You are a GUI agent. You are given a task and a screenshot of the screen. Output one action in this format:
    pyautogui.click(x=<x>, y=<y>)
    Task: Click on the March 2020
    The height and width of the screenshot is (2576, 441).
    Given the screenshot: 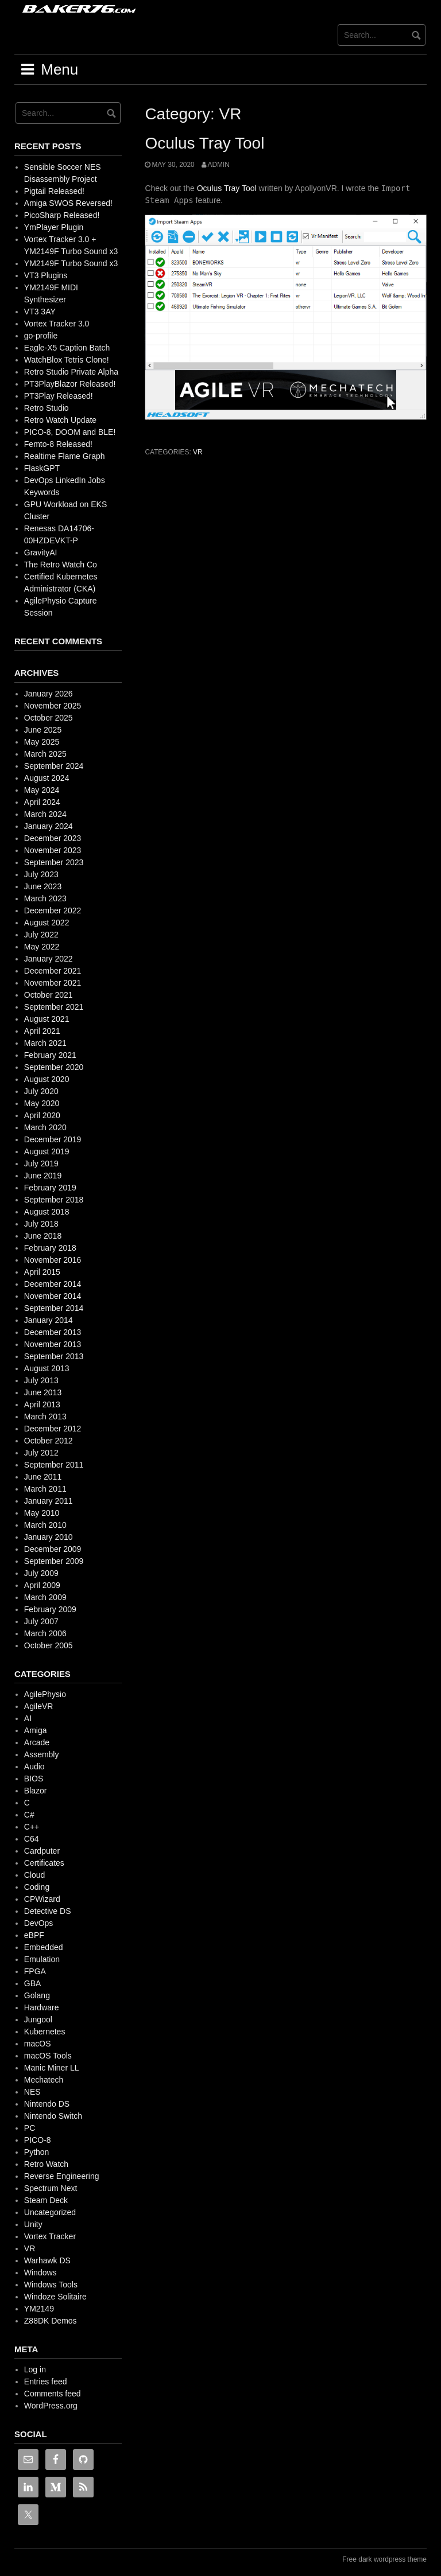 What is the action you would take?
    pyautogui.click(x=45, y=1127)
    